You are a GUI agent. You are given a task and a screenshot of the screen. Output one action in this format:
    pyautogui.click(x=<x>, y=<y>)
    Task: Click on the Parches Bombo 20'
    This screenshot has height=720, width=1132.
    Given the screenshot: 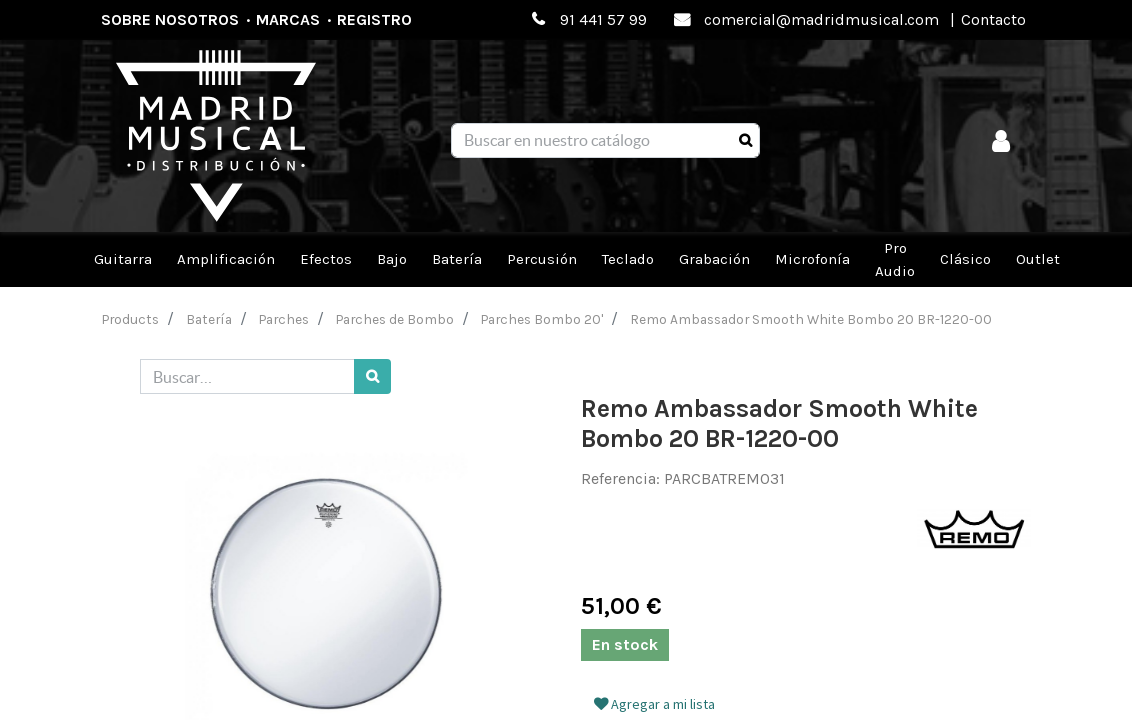 What is the action you would take?
    pyautogui.click(x=542, y=319)
    